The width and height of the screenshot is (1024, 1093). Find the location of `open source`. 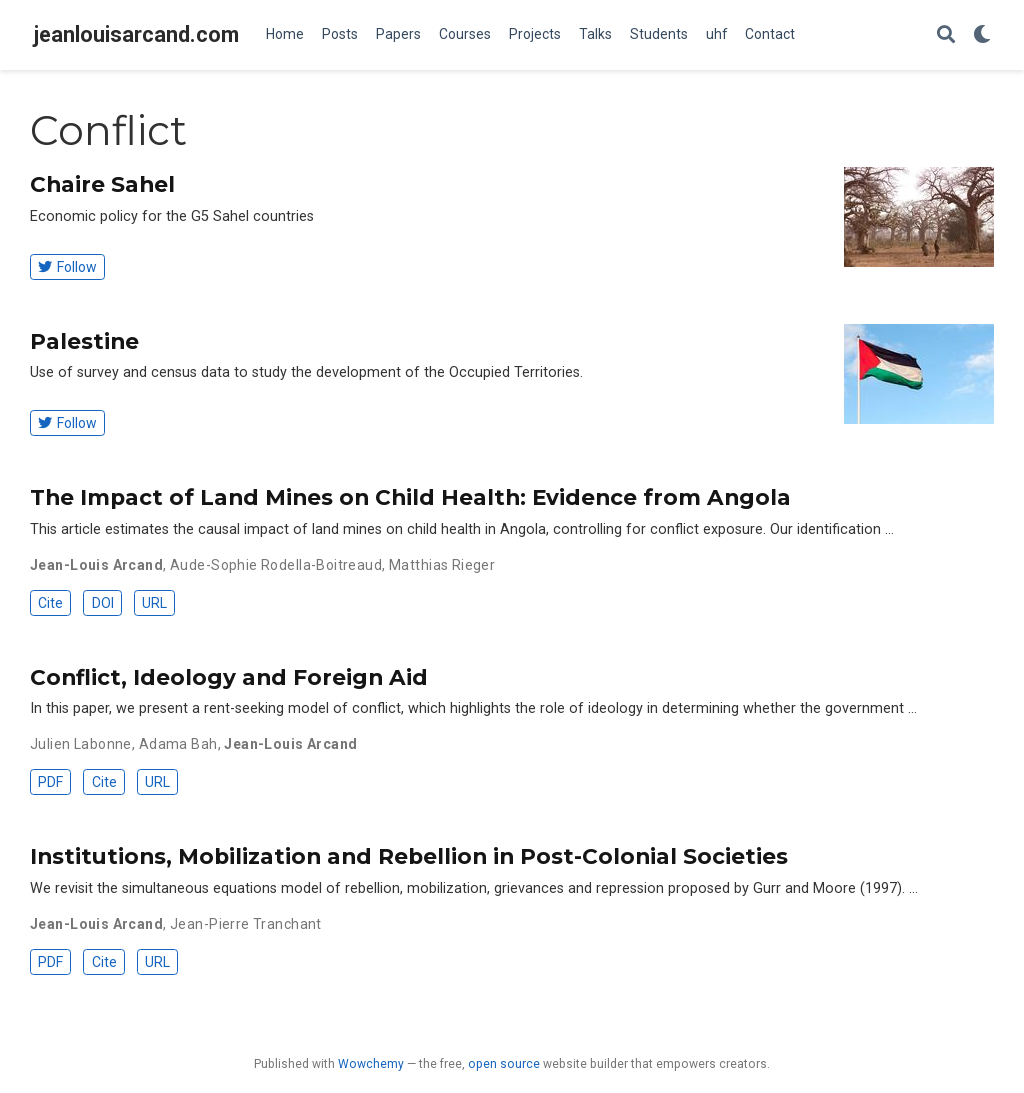

open source is located at coordinates (504, 1064).